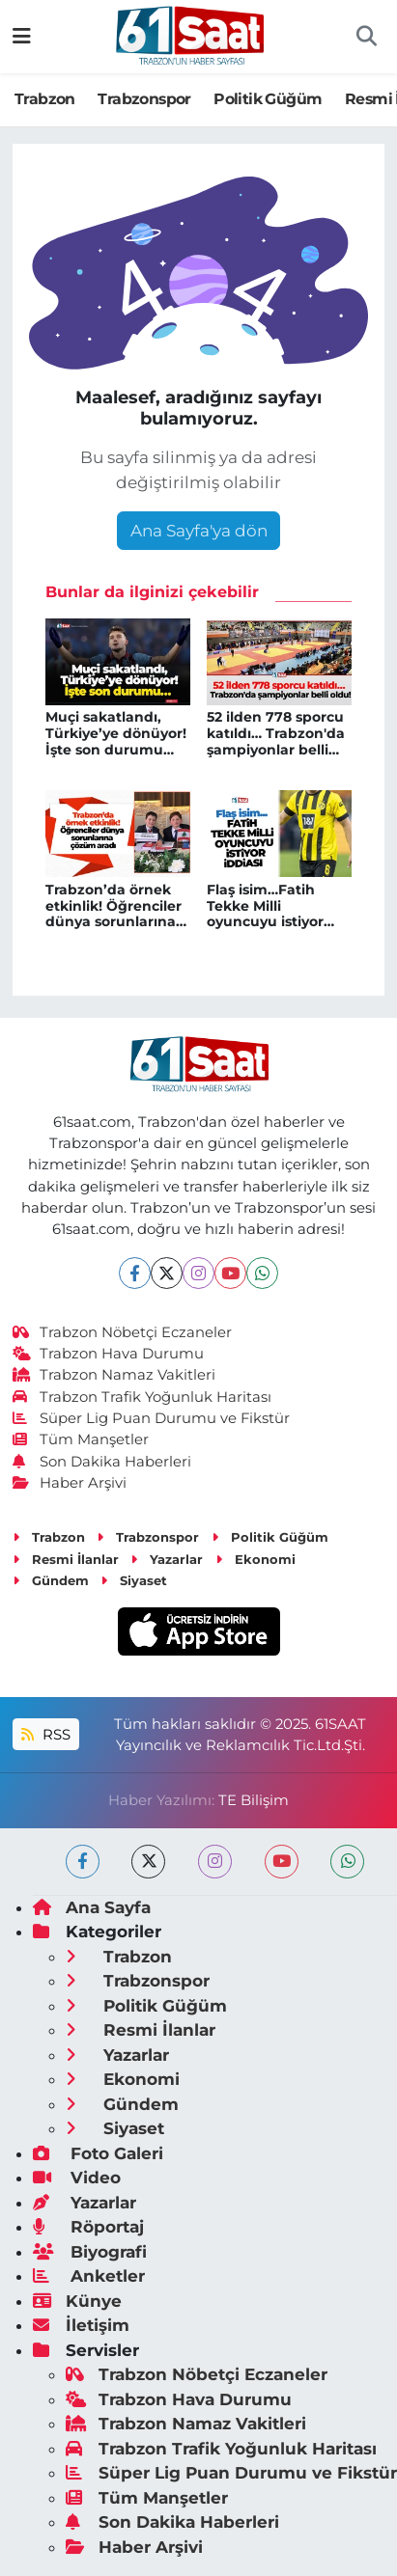  I want to click on Son Dakika Haberleri, so click(102, 1461).